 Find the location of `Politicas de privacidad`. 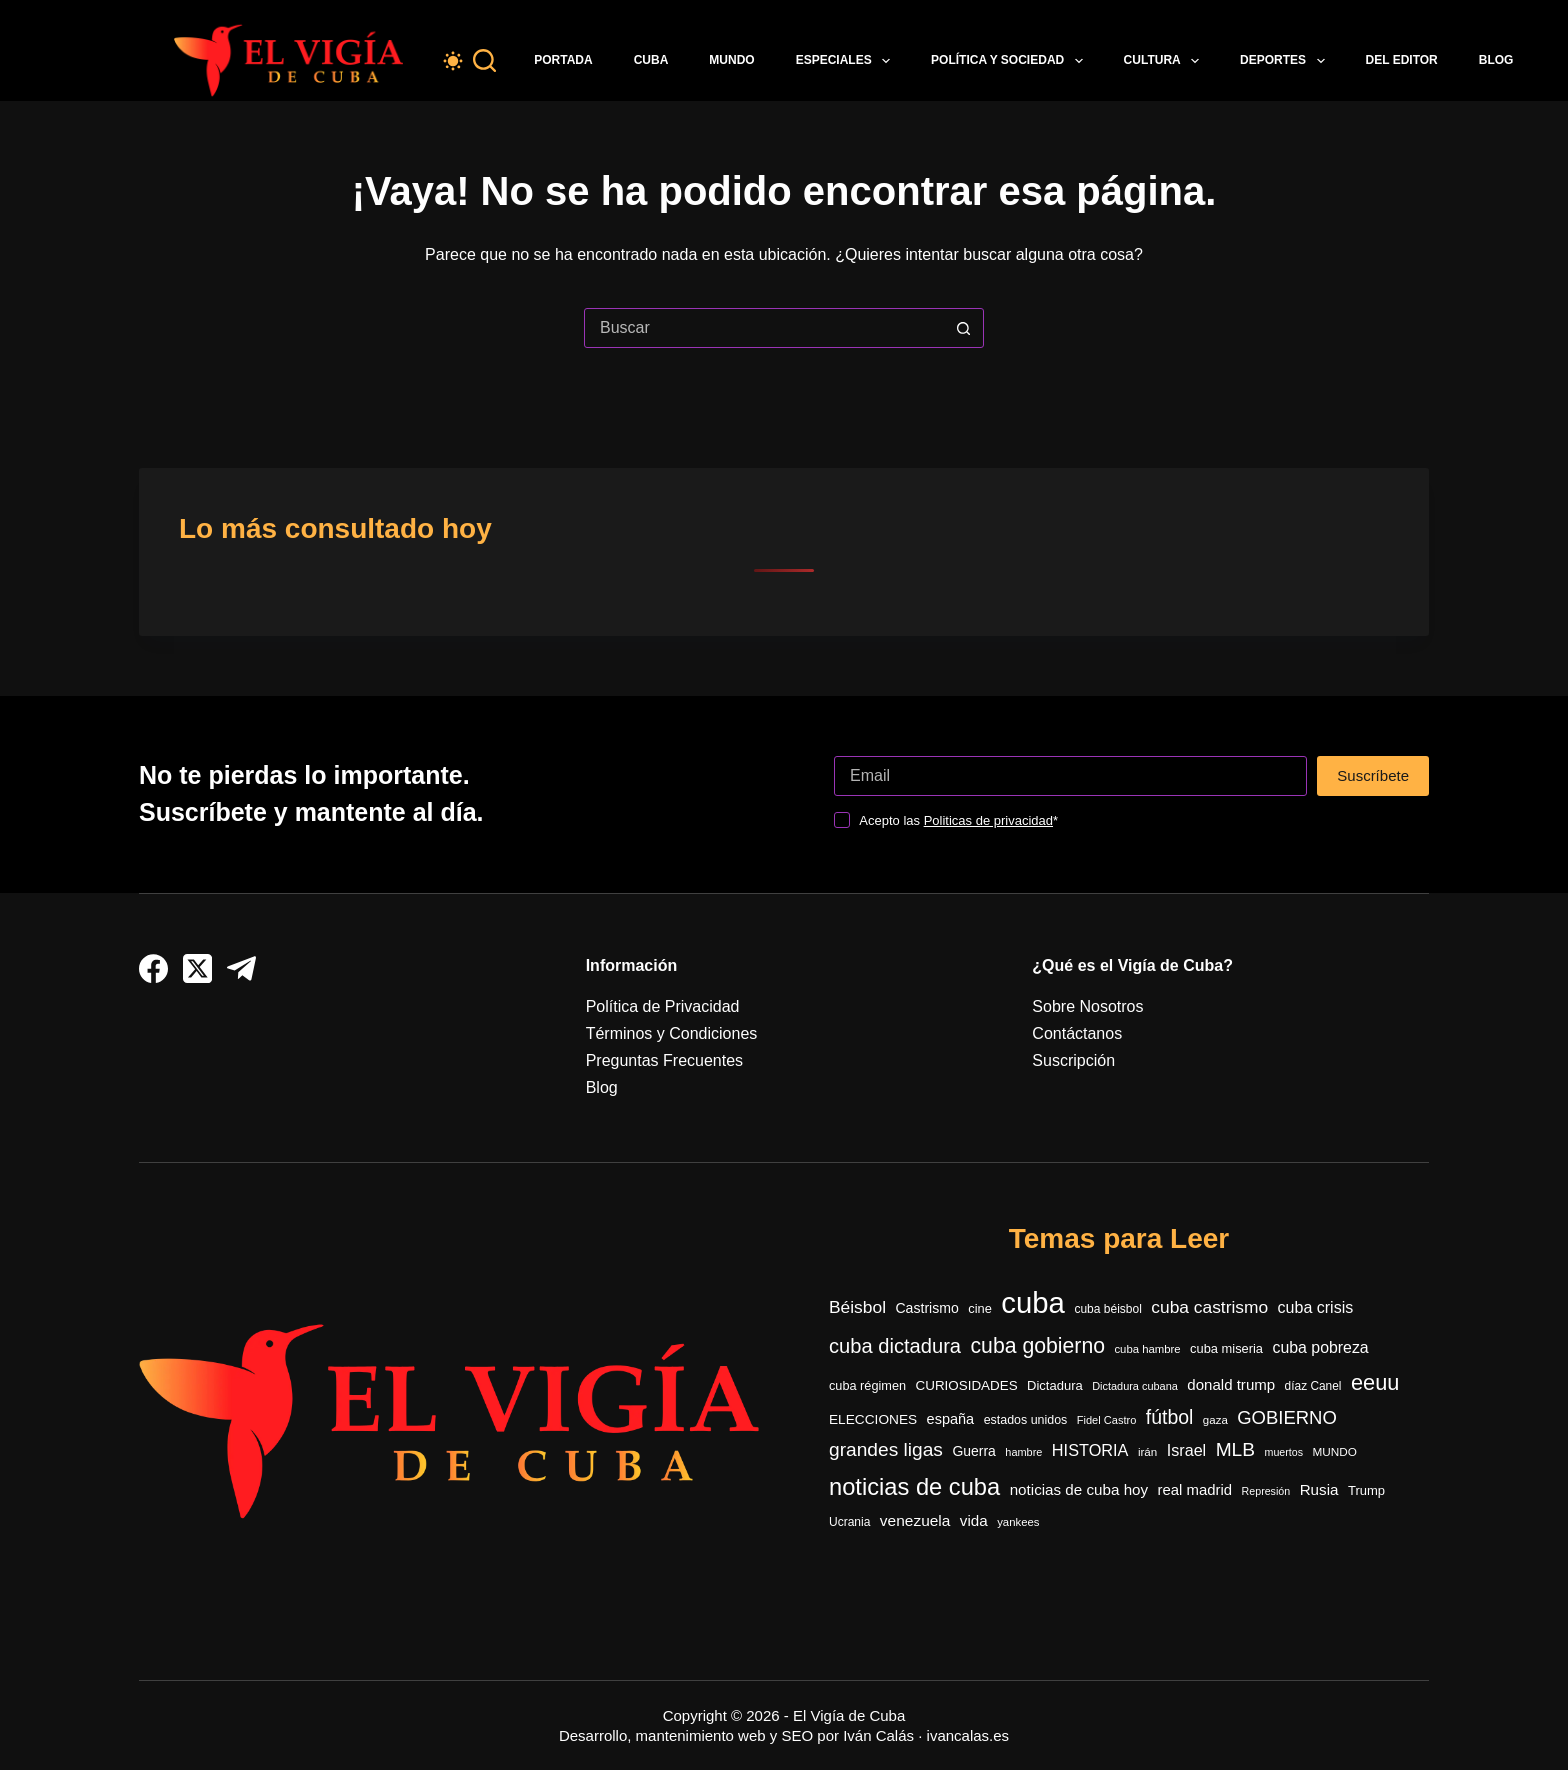

Politicas de privacidad is located at coordinates (988, 820).